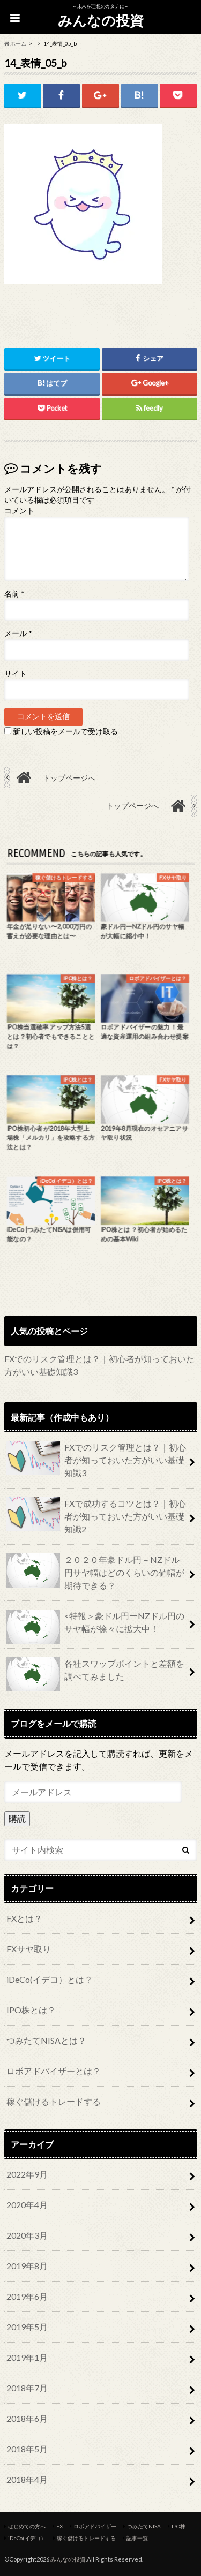 This screenshot has width=201, height=2576. Describe the element at coordinates (19, 511) in the screenshot. I see `コメント` at that location.